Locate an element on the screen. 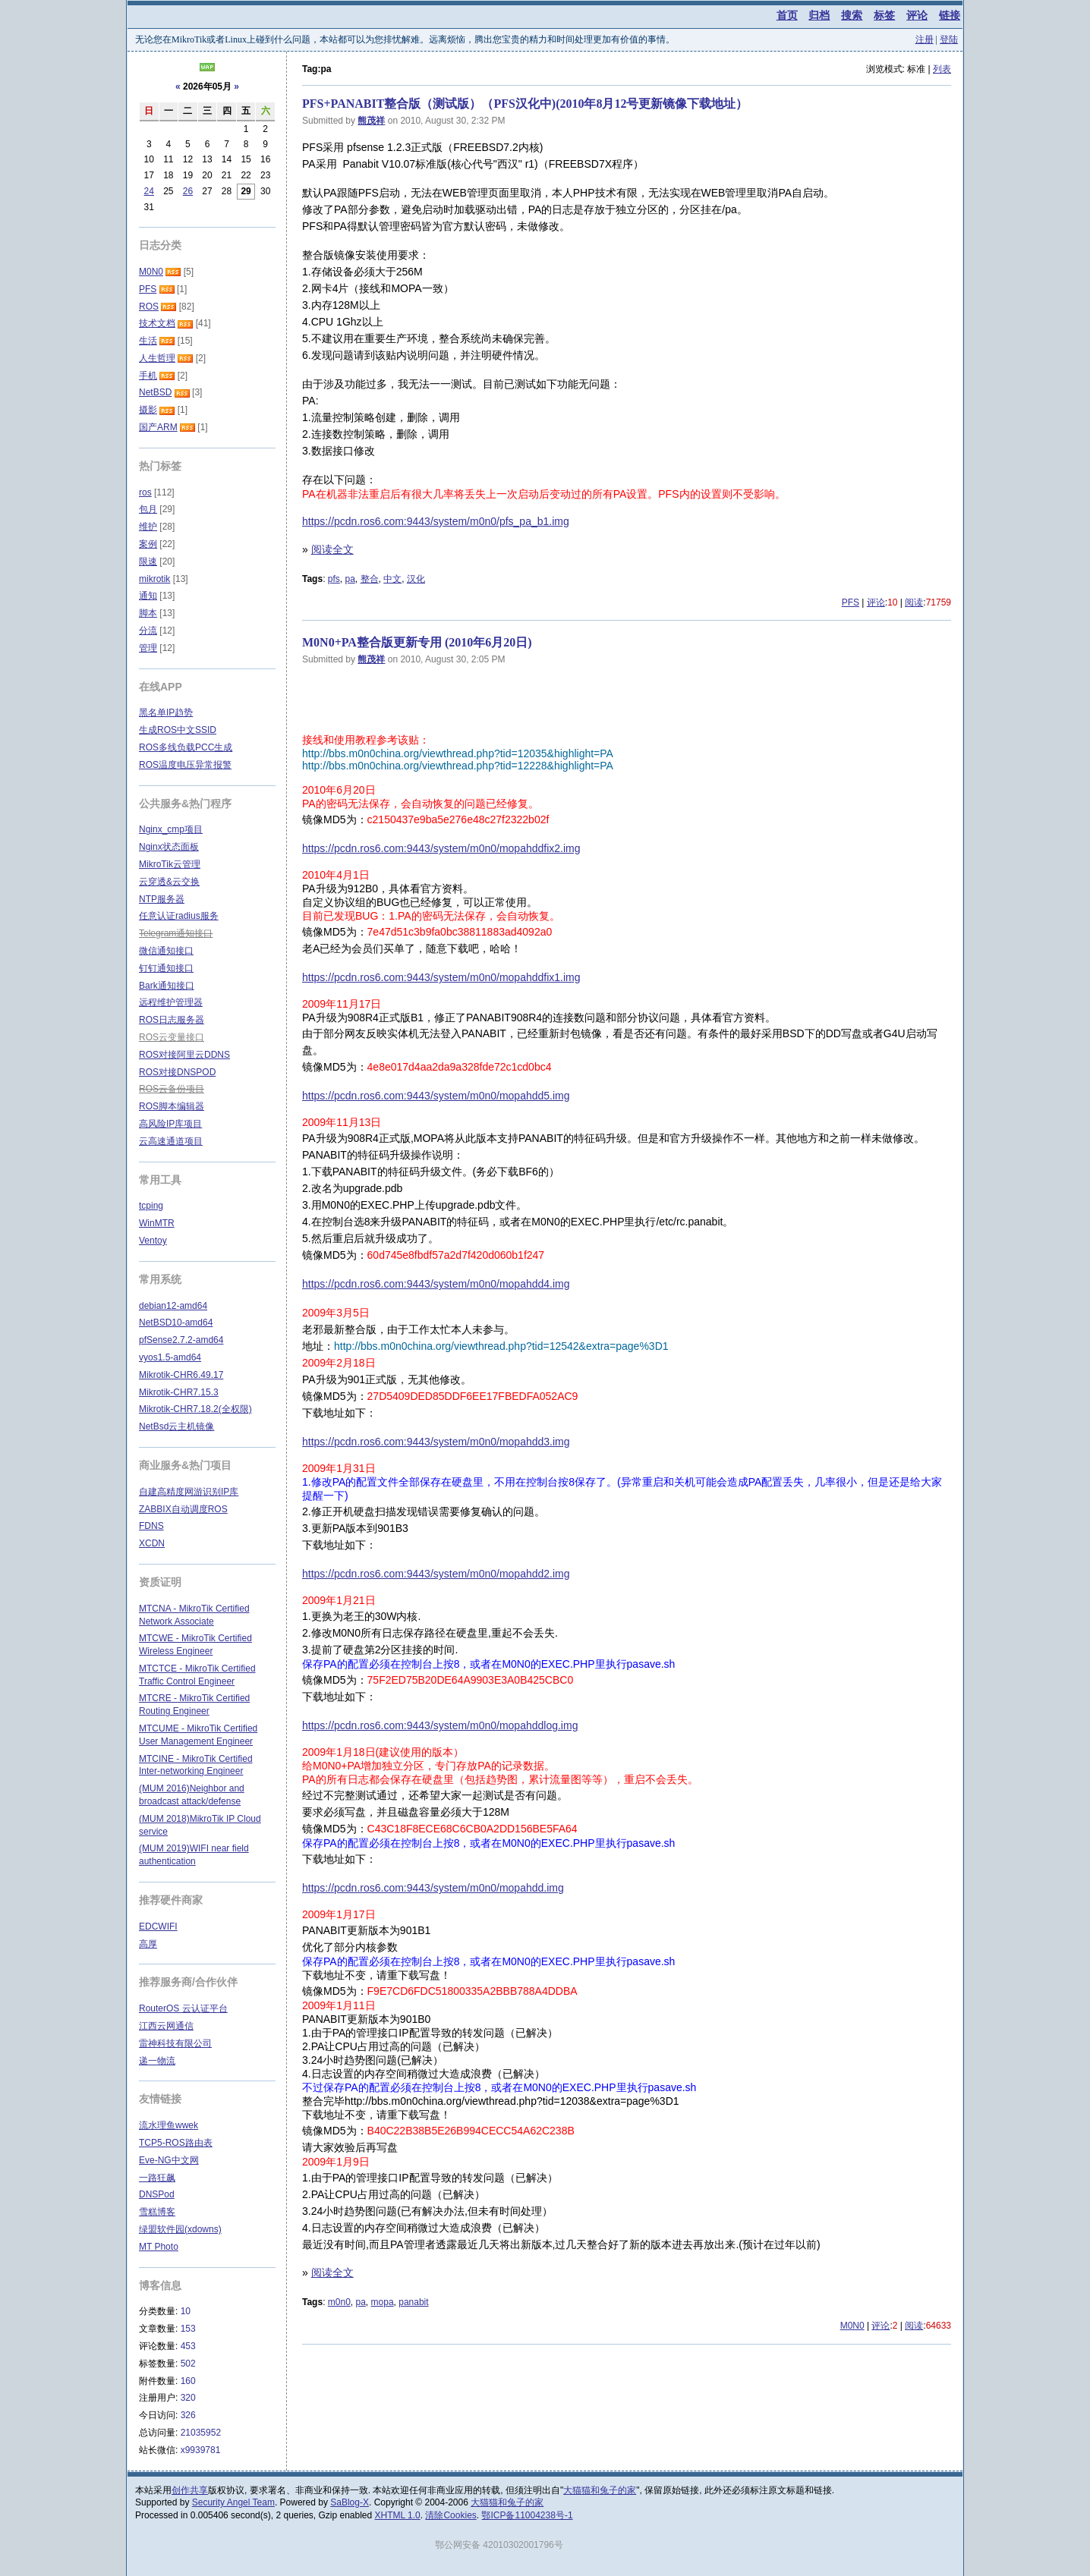  Security Angel Team is located at coordinates (233, 2502).